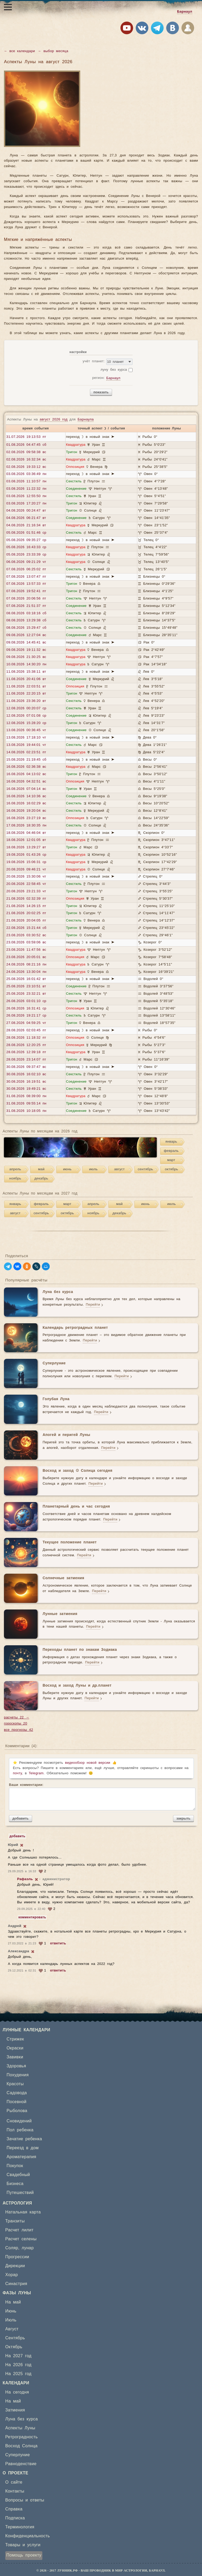 Image resolution: width=202 pixels, height=2576 pixels. I want to click on Натальная карта, so click(23, 2212).